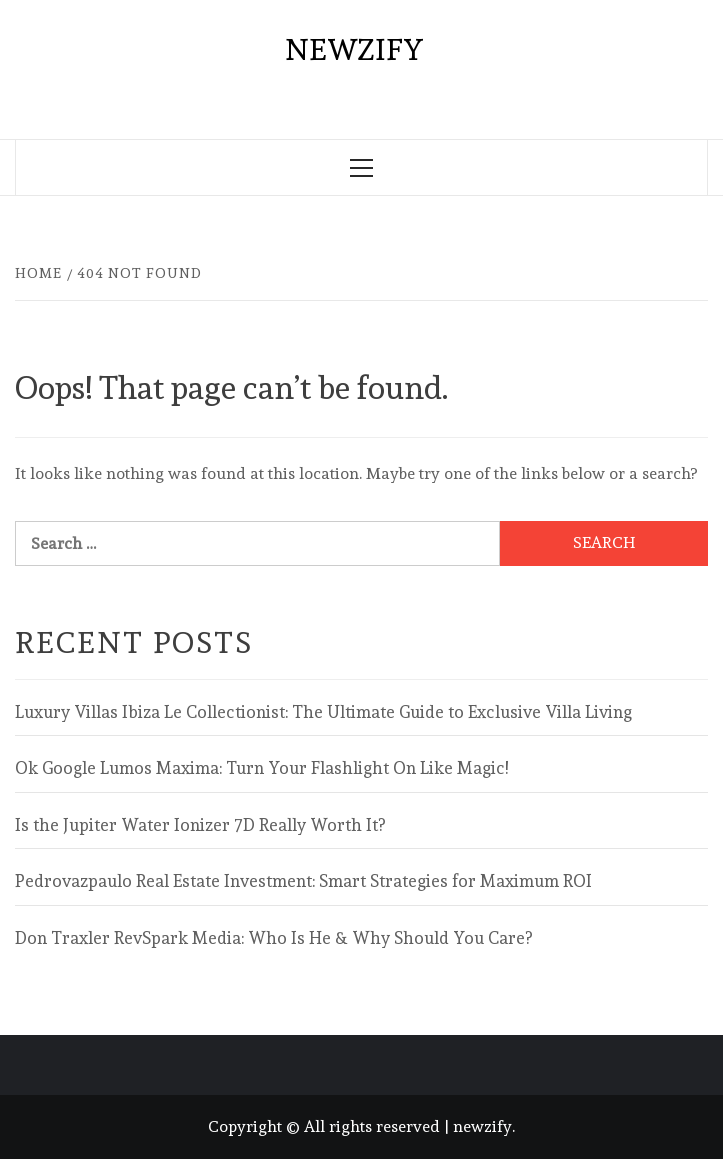  What do you see at coordinates (273, 938) in the screenshot?
I see `Don Traxler RevSpark Media: Who Is He & Why Should You Care?` at bounding box center [273, 938].